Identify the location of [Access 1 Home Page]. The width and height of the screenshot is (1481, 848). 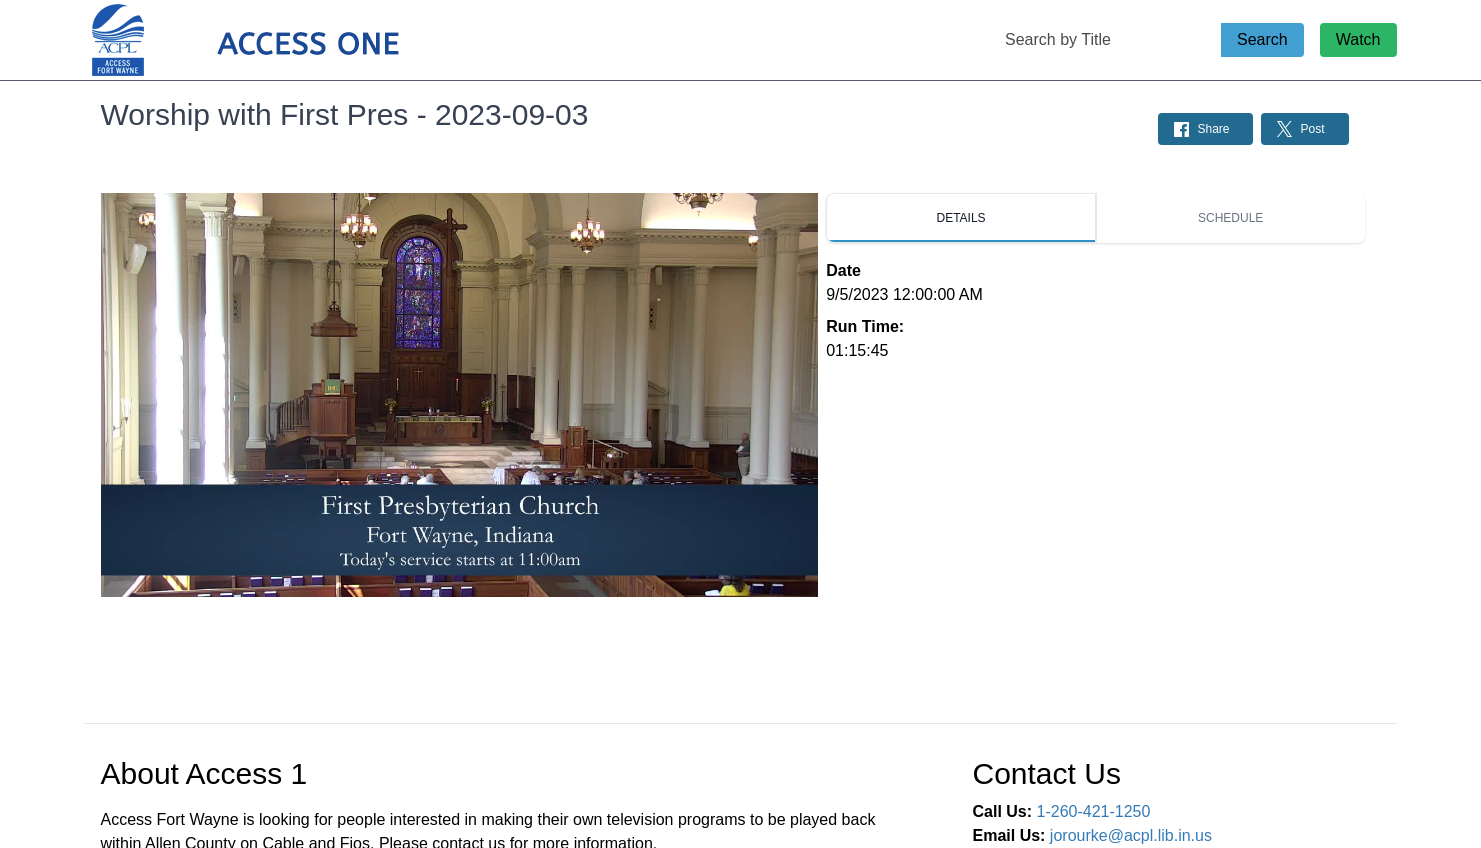
(285, 40).